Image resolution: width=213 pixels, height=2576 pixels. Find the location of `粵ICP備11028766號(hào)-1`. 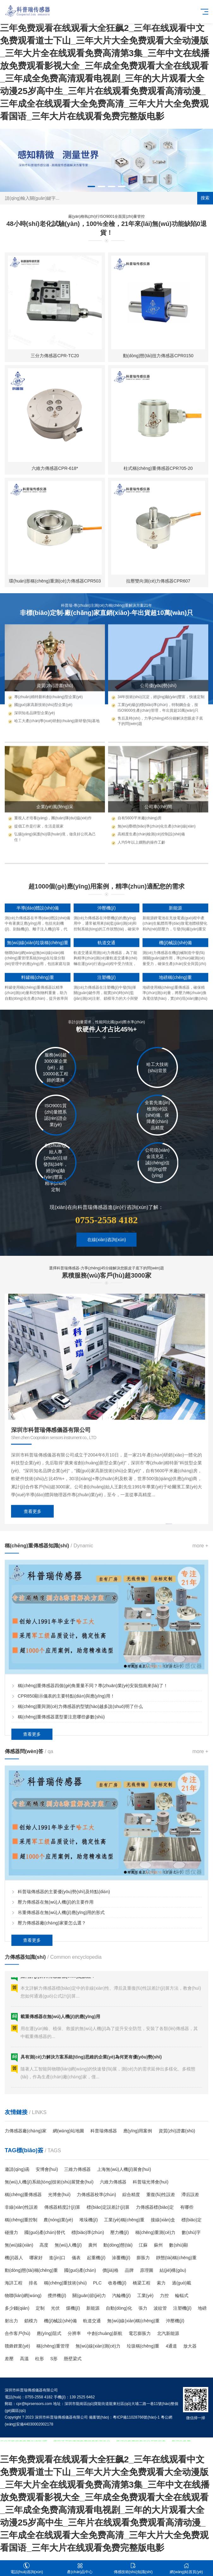

粵ICP備11028766號(hào)-1 is located at coordinates (136, 2417).